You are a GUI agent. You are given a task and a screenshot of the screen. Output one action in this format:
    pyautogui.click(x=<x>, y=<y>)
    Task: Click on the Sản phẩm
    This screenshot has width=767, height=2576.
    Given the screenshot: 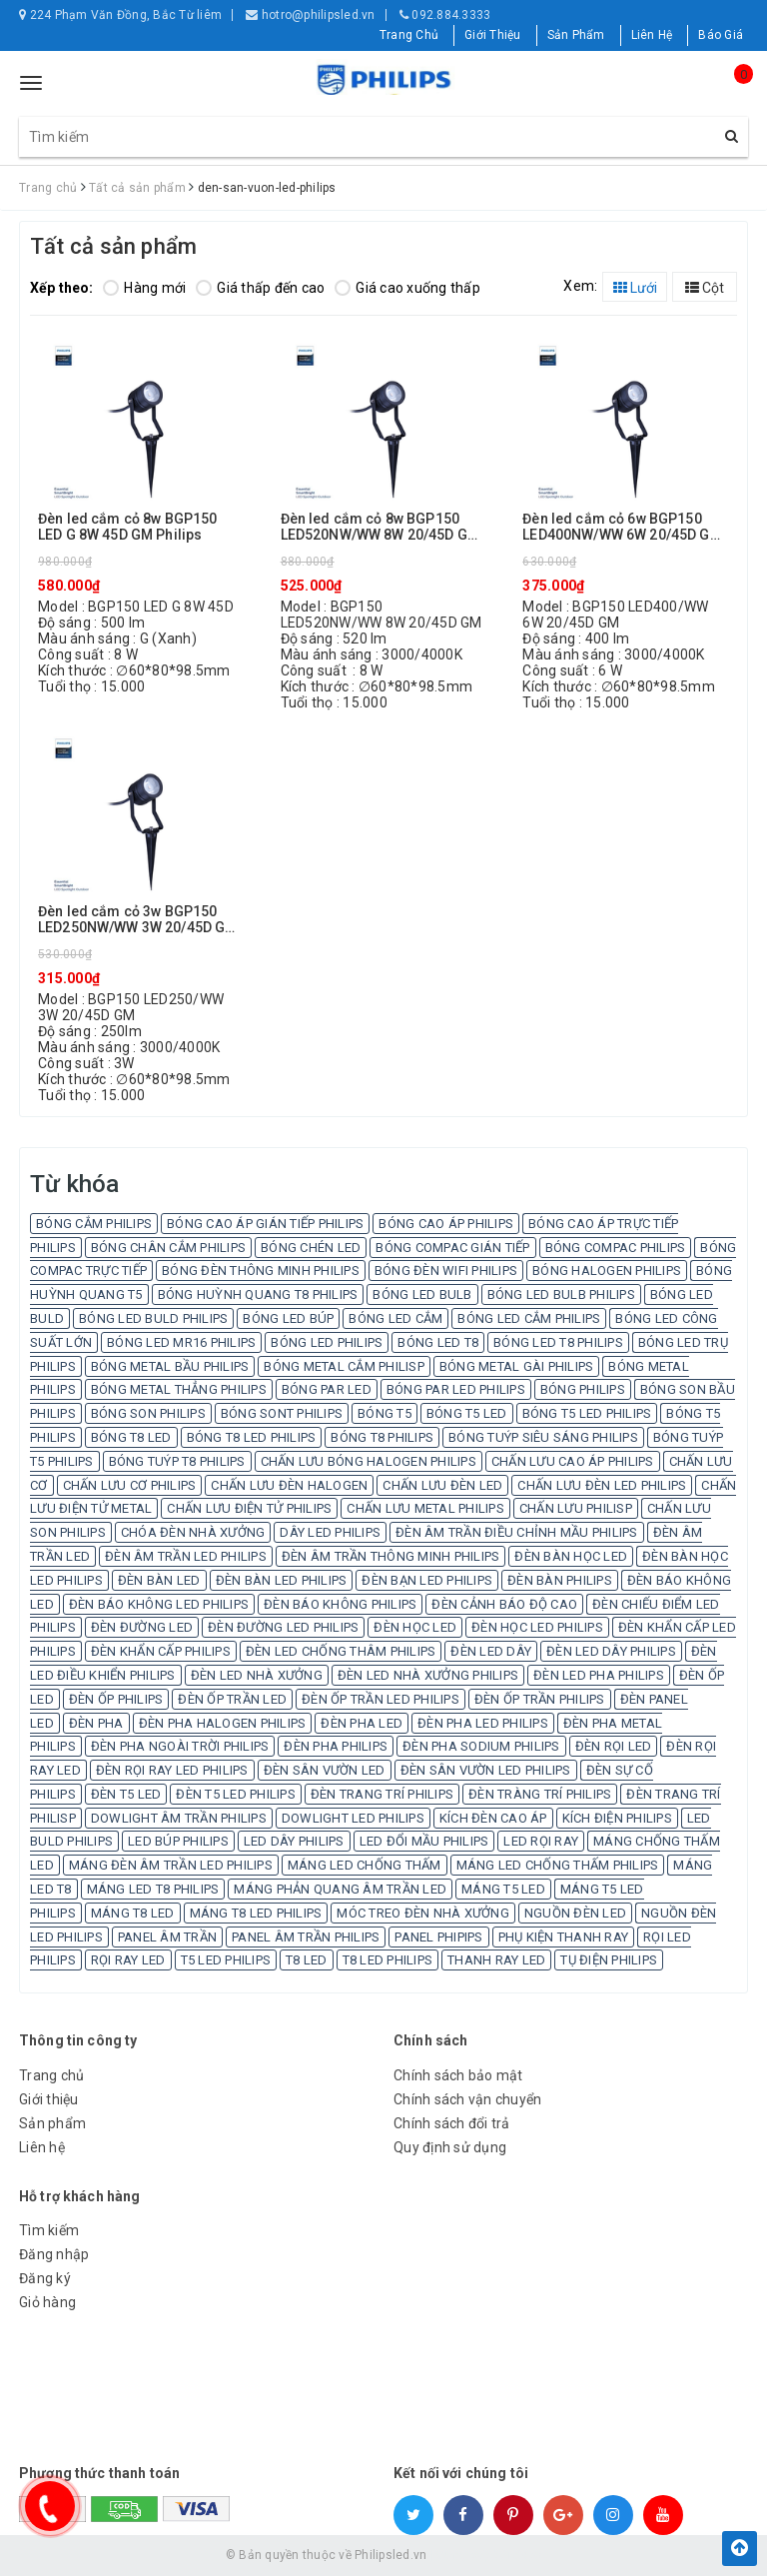 What is the action you would take?
    pyautogui.click(x=52, y=2123)
    